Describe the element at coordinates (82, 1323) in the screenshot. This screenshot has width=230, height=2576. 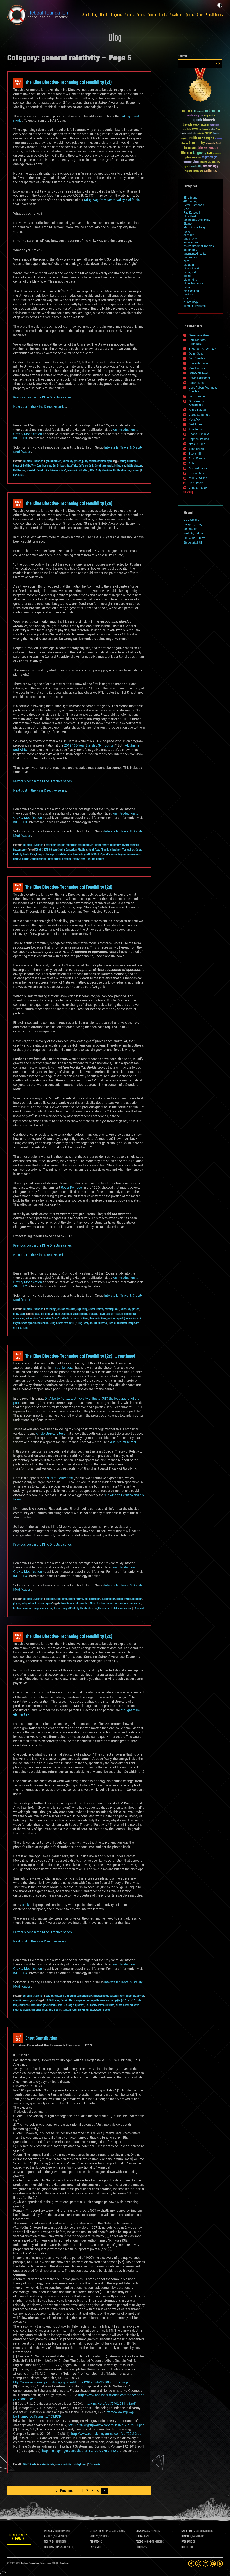
I see `String Theory` at that location.